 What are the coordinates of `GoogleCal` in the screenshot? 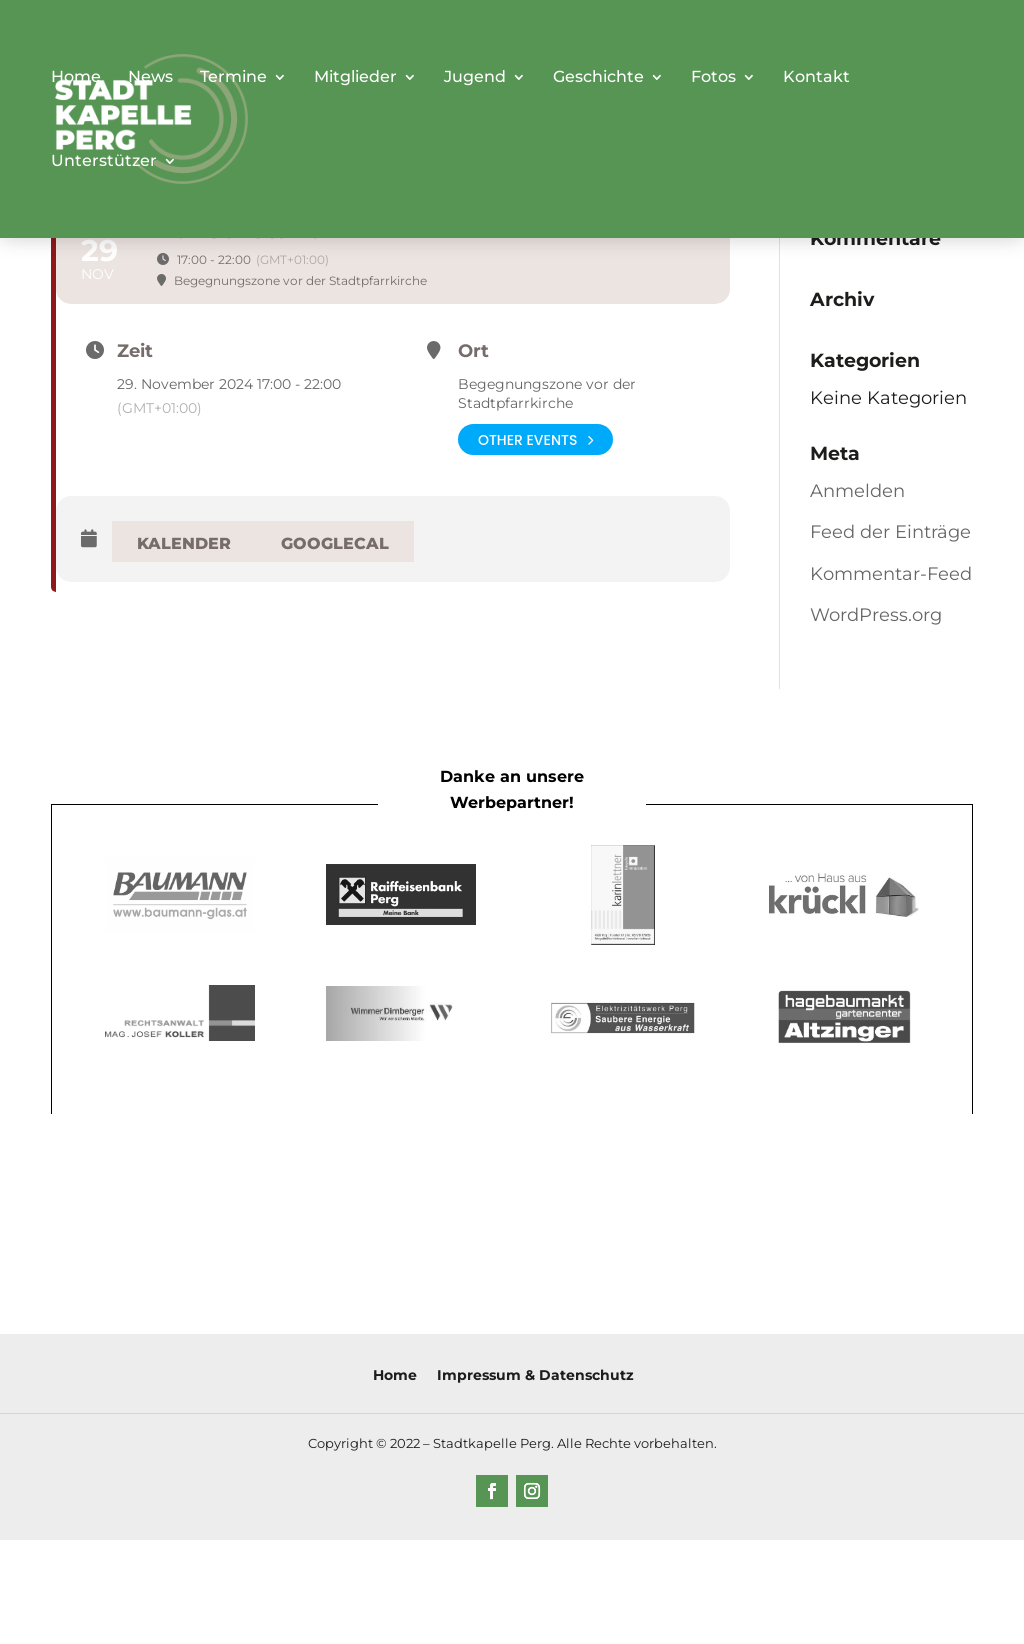 It's located at (335, 543).